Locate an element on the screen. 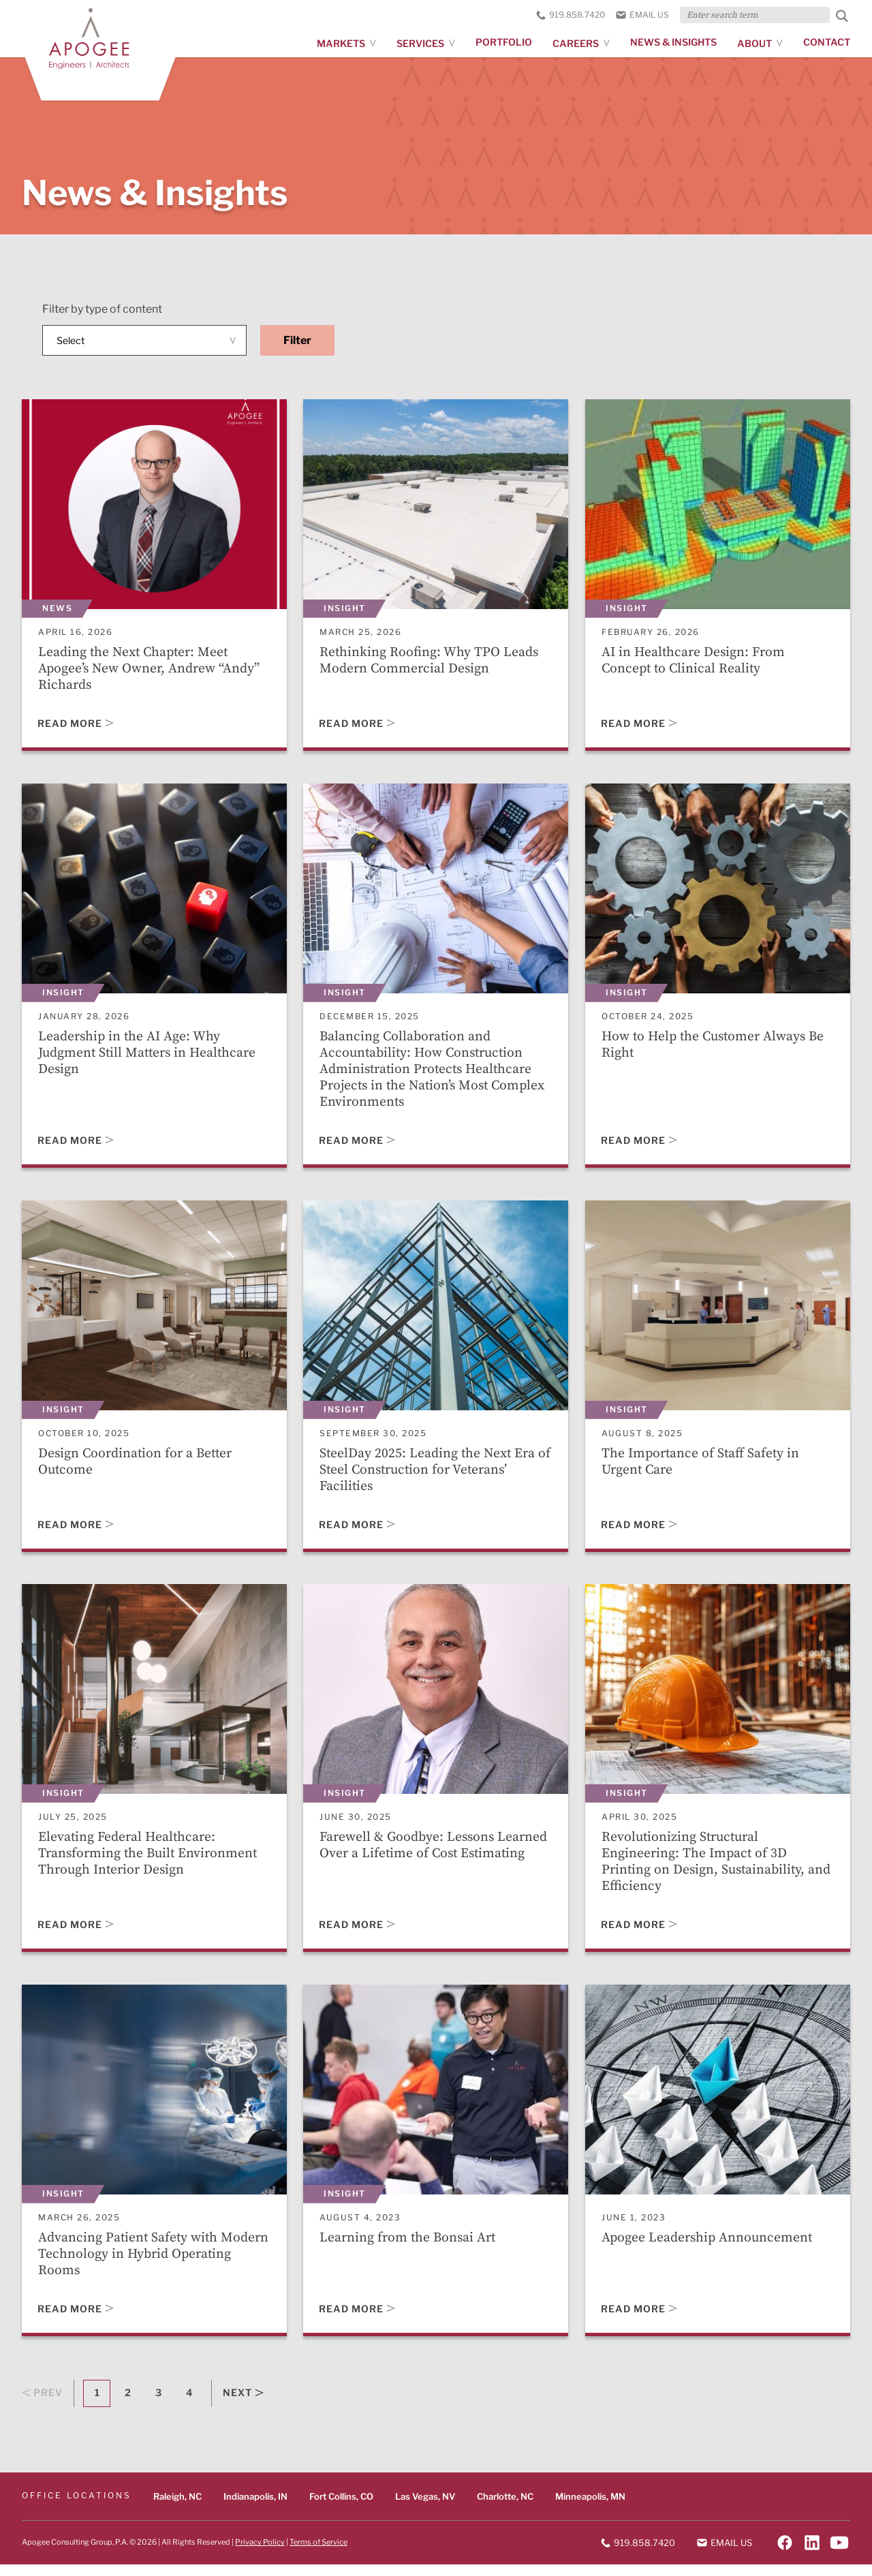  Leadership in the AI Age: Why Judgment Still Matters in Healthcare Design is located at coordinates (149, 1056).